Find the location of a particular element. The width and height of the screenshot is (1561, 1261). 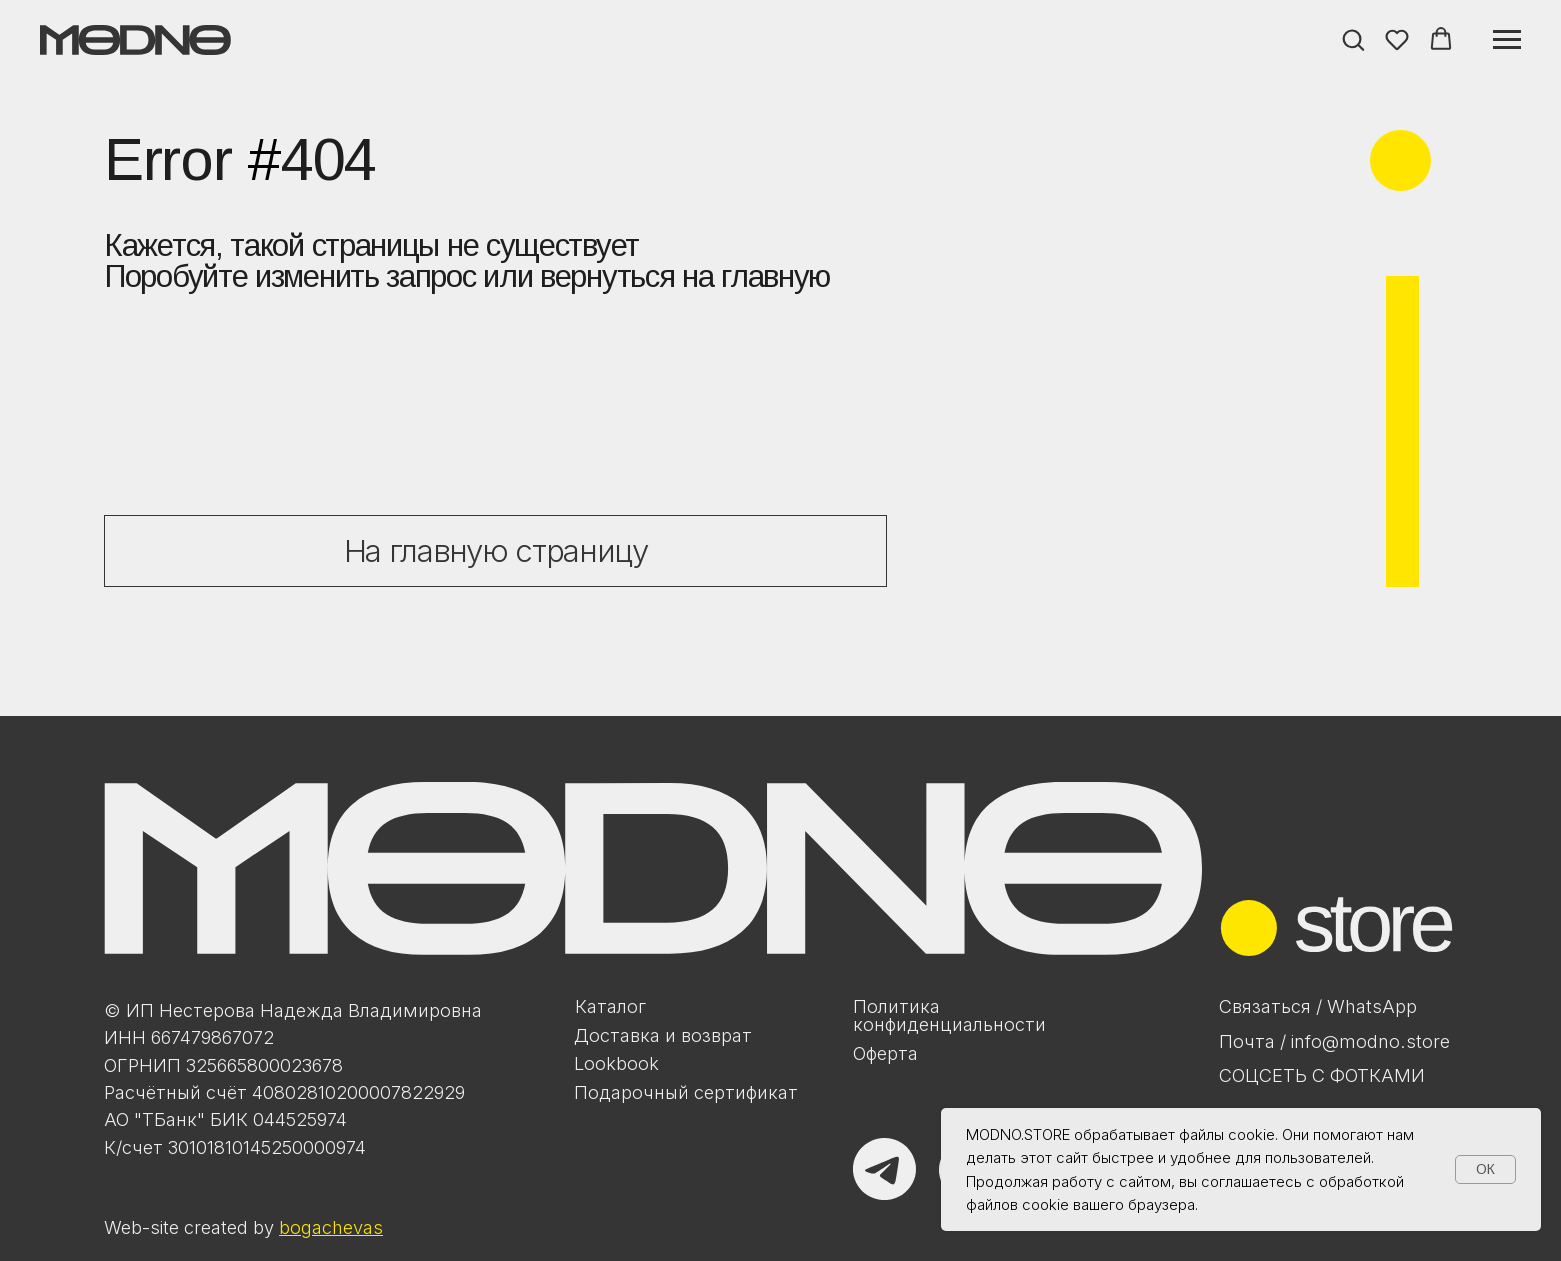

Политикаконфиденциальности is located at coordinates (949, 1015).